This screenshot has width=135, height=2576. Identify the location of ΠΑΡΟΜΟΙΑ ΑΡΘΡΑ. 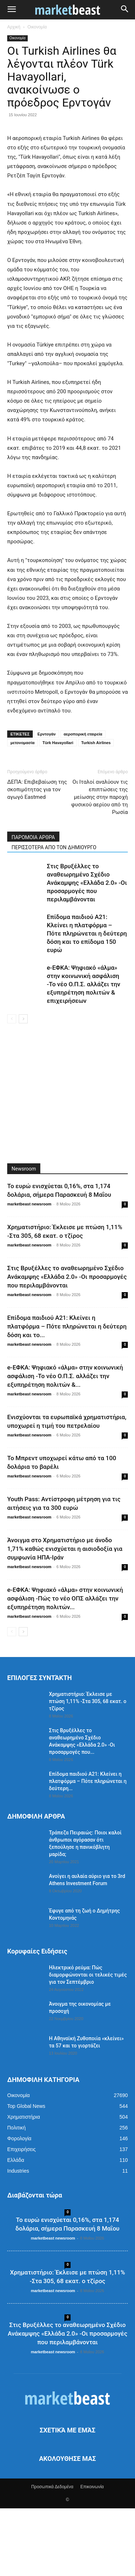
(33, 905).